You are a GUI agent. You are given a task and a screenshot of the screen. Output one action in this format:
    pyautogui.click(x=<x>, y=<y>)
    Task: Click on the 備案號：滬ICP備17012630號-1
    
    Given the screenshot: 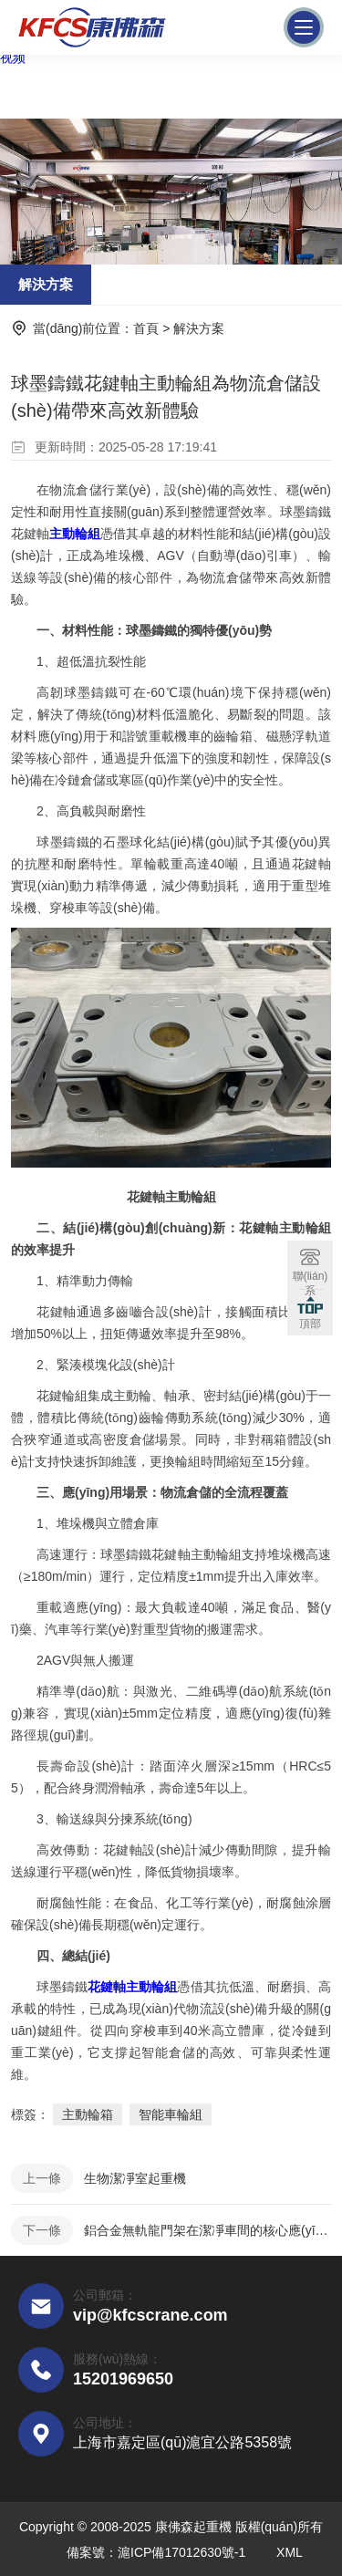 What is the action you would take?
    pyautogui.click(x=156, y=2552)
    